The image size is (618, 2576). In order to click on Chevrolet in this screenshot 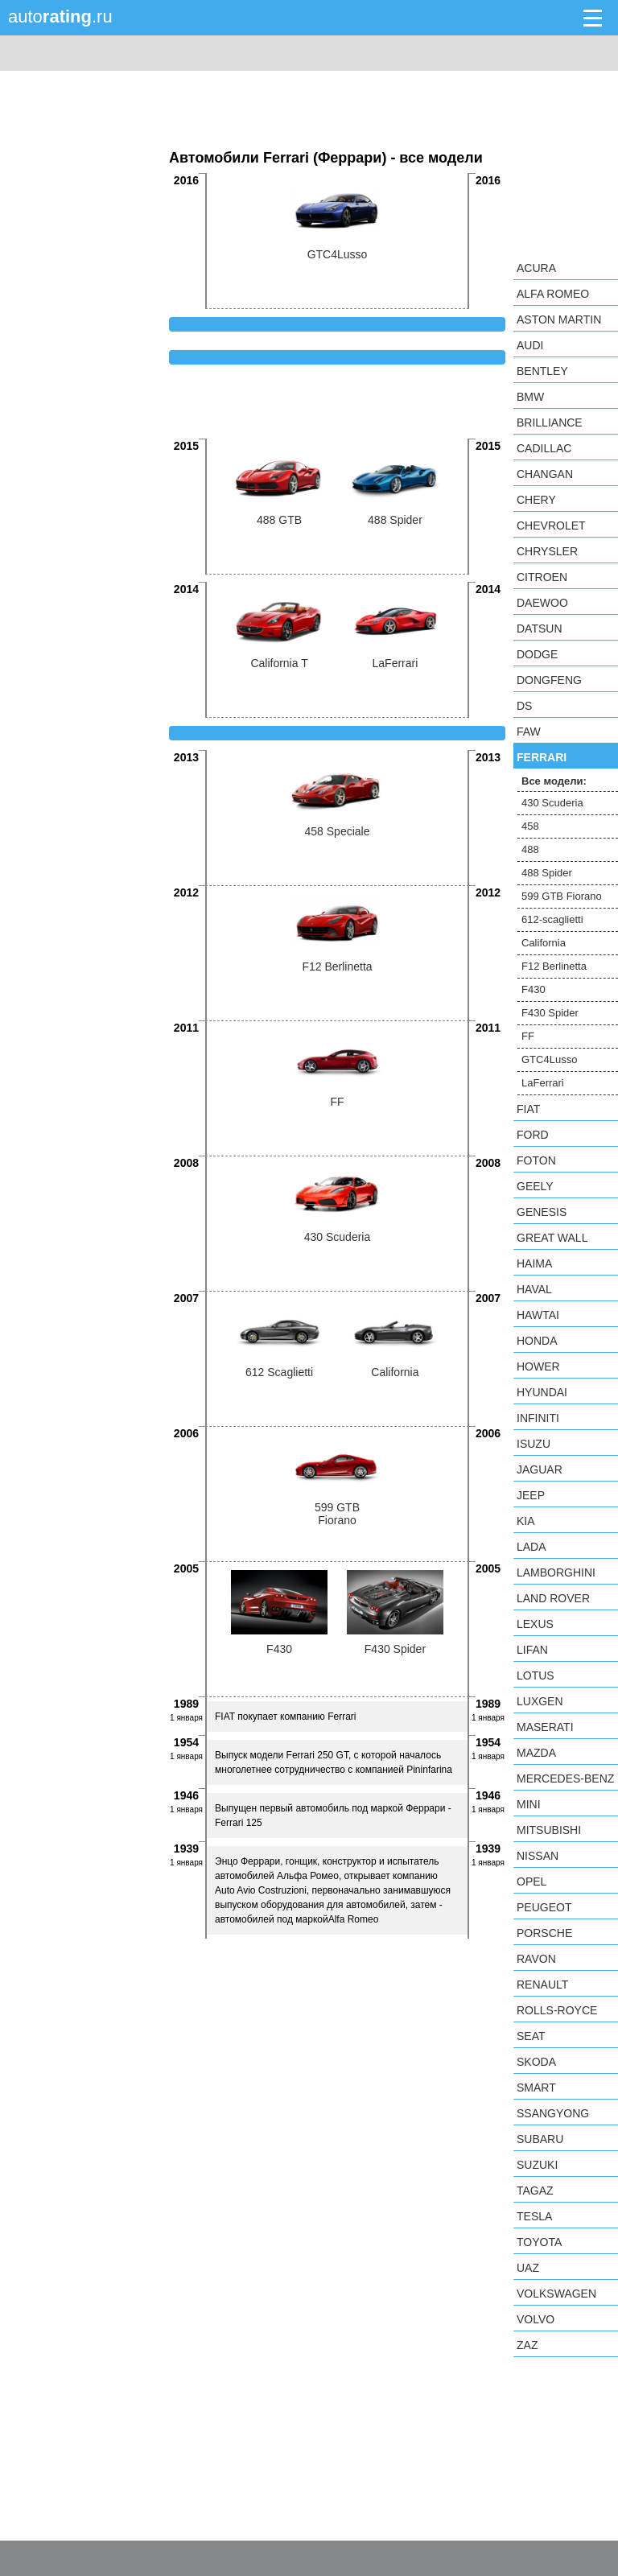, I will do `click(551, 525)`.